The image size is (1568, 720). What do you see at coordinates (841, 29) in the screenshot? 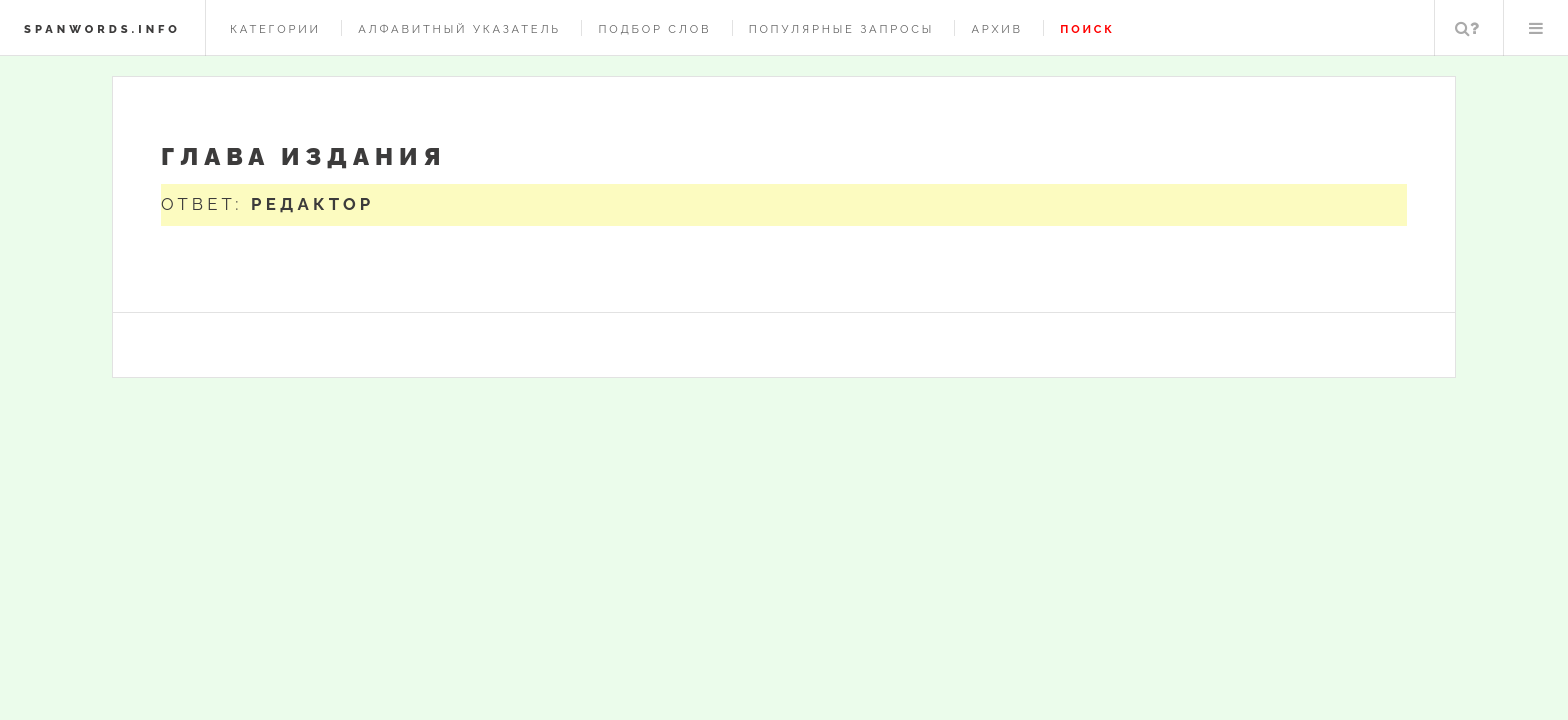
I see `Популярные запросы` at bounding box center [841, 29].